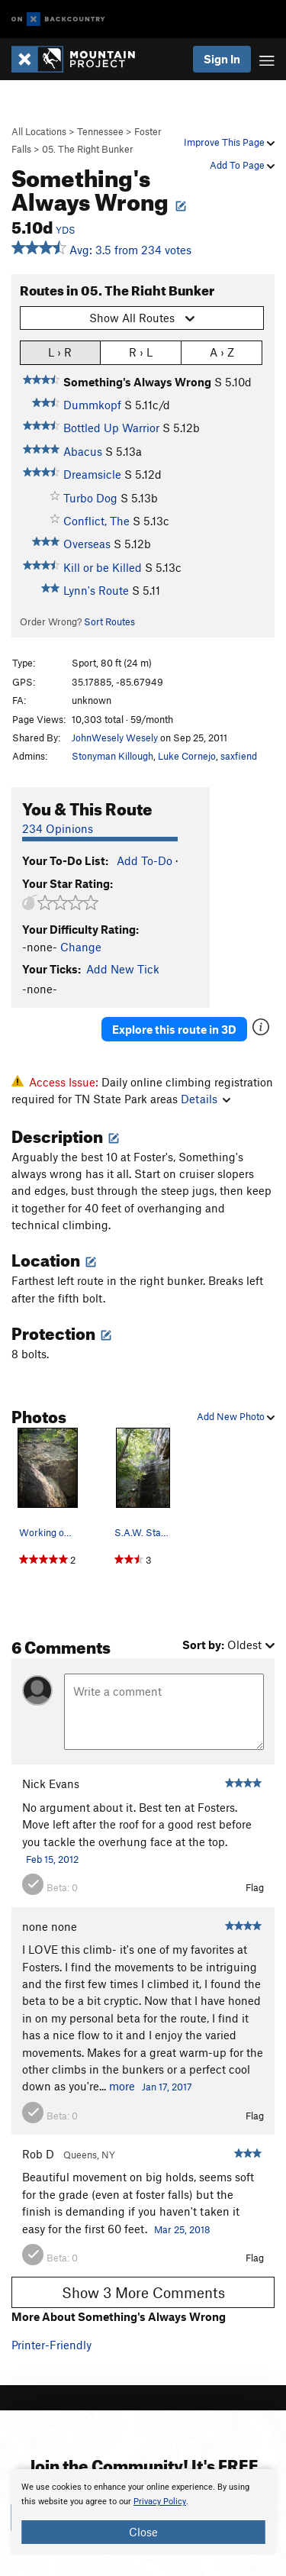 The width and height of the screenshot is (286, 2576). Describe the element at coordinates (60, 351) in the screenshot. I see `L › R` at that location.